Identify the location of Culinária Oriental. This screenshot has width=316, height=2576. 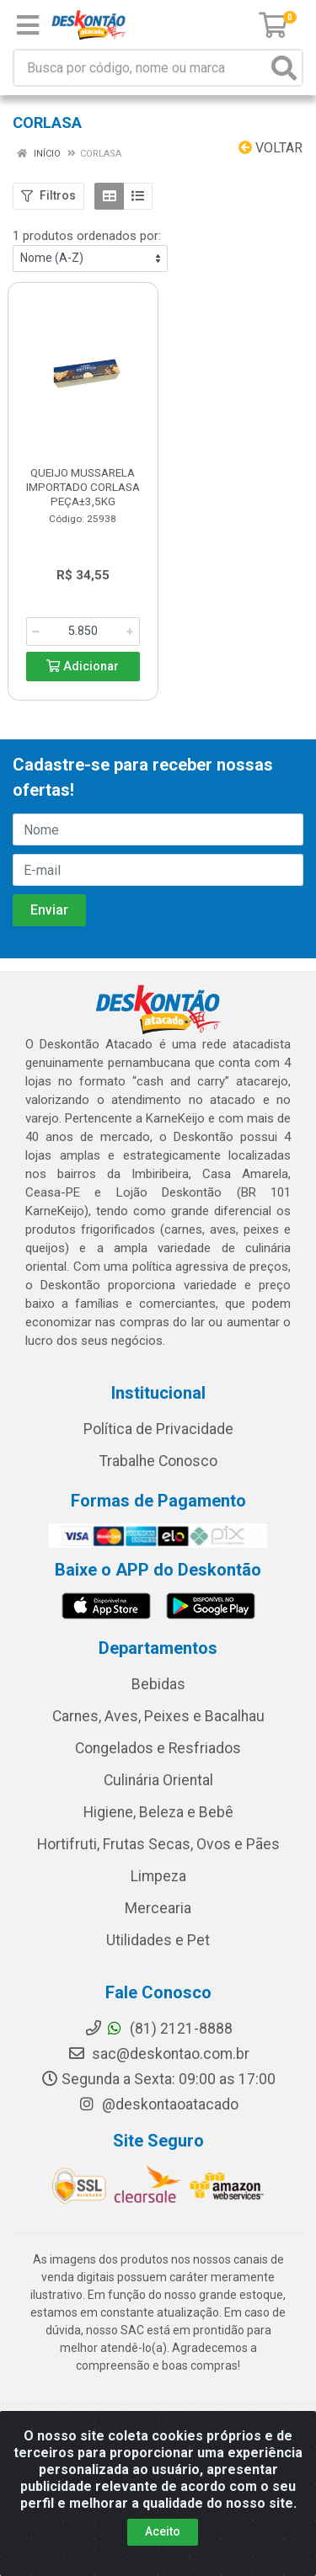
(158, 1780).